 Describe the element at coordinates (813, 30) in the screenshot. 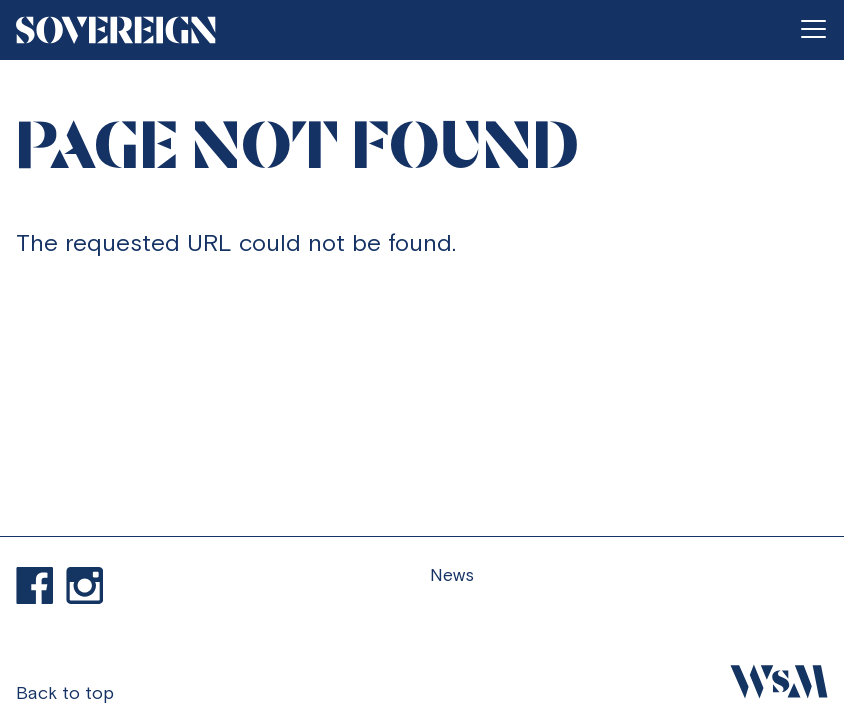

I see `[Open menu]` at that location.